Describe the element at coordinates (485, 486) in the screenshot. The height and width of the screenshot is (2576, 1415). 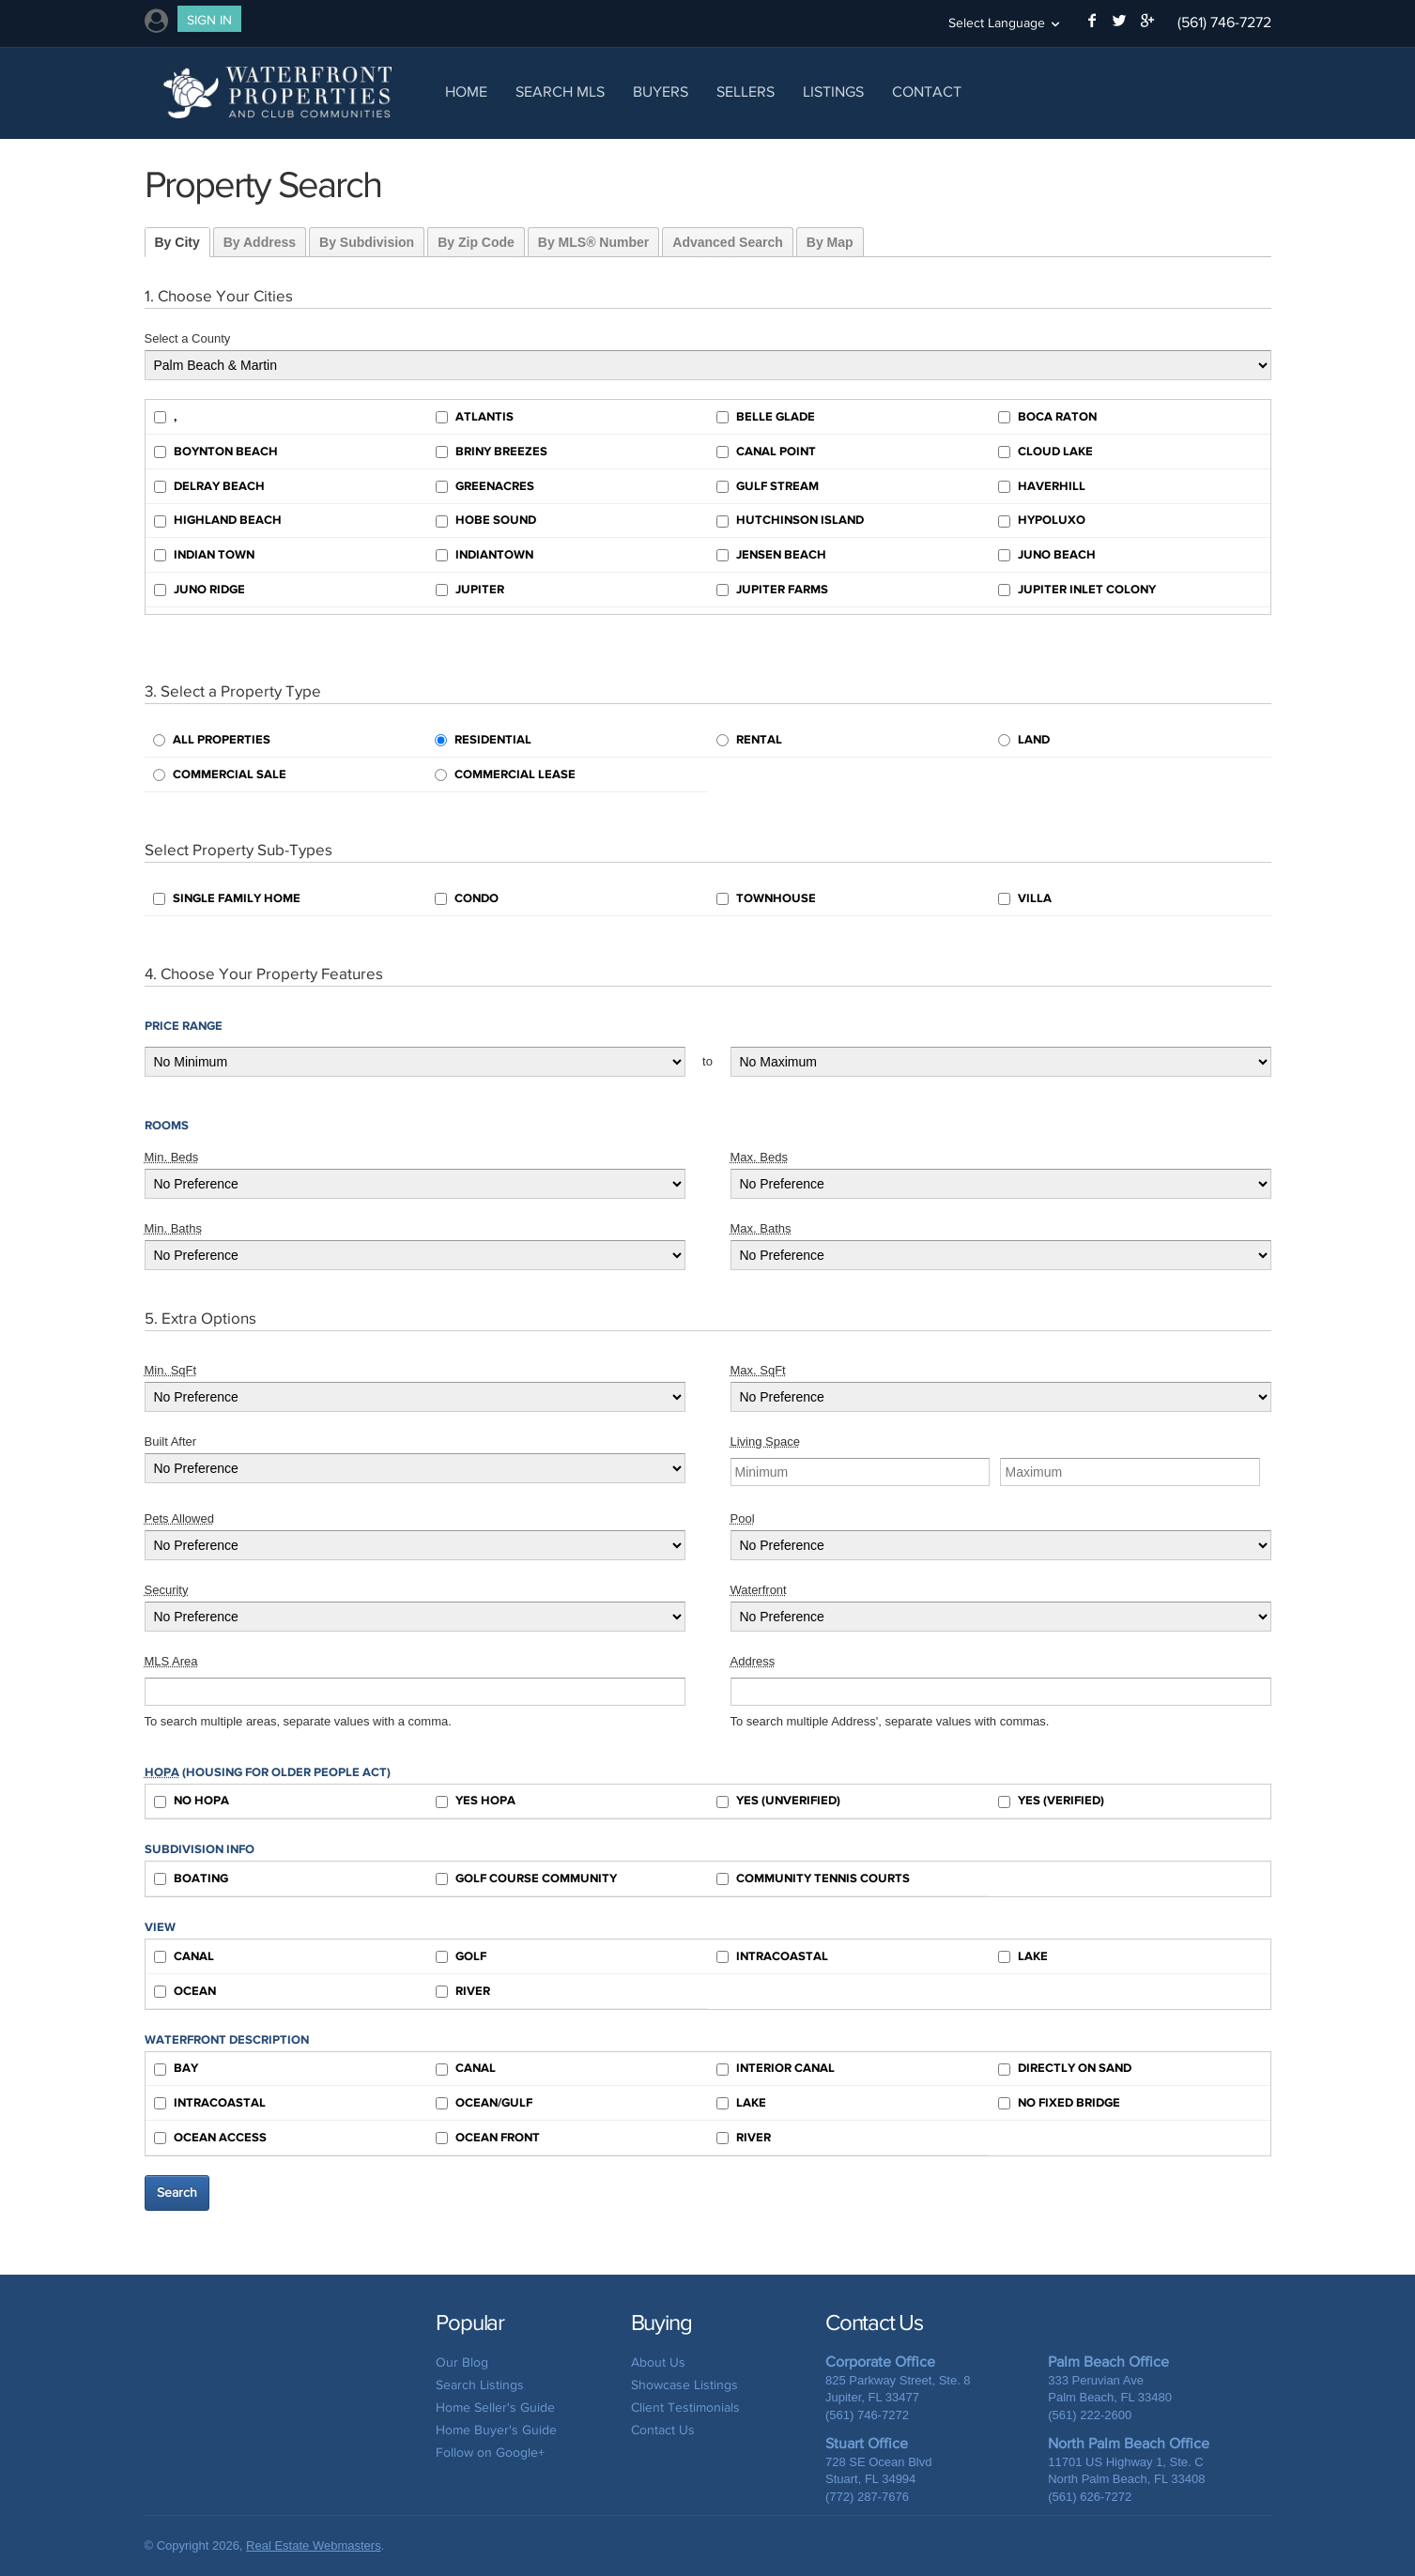
I see `Greenacres` at that location.